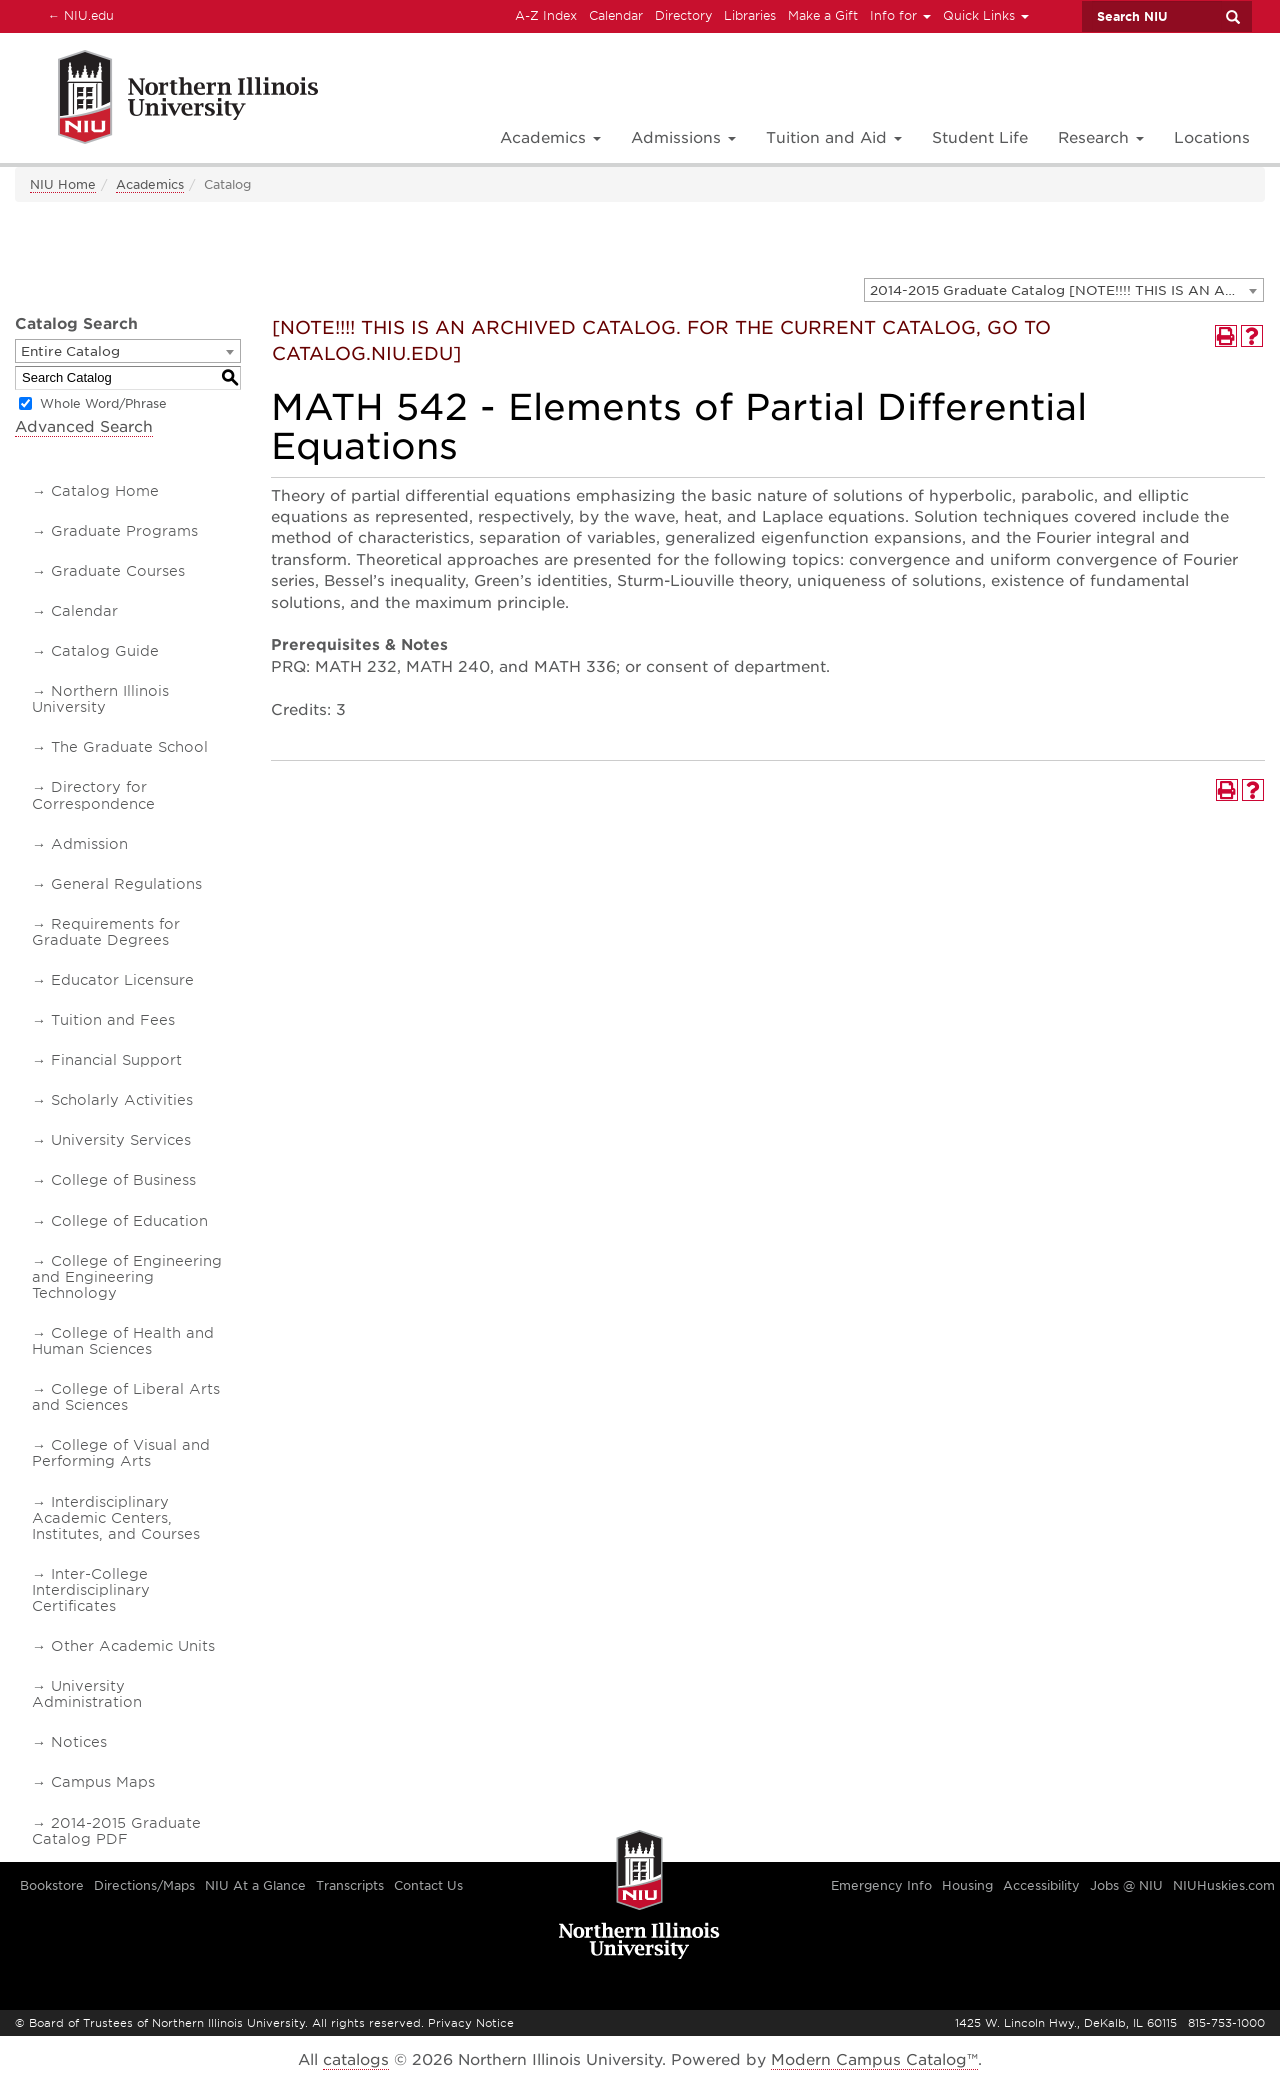  What do you see at coordinates (100, 699) in the screenshot?
I see `Northern Illinois University` at bounding box center [100, 699].